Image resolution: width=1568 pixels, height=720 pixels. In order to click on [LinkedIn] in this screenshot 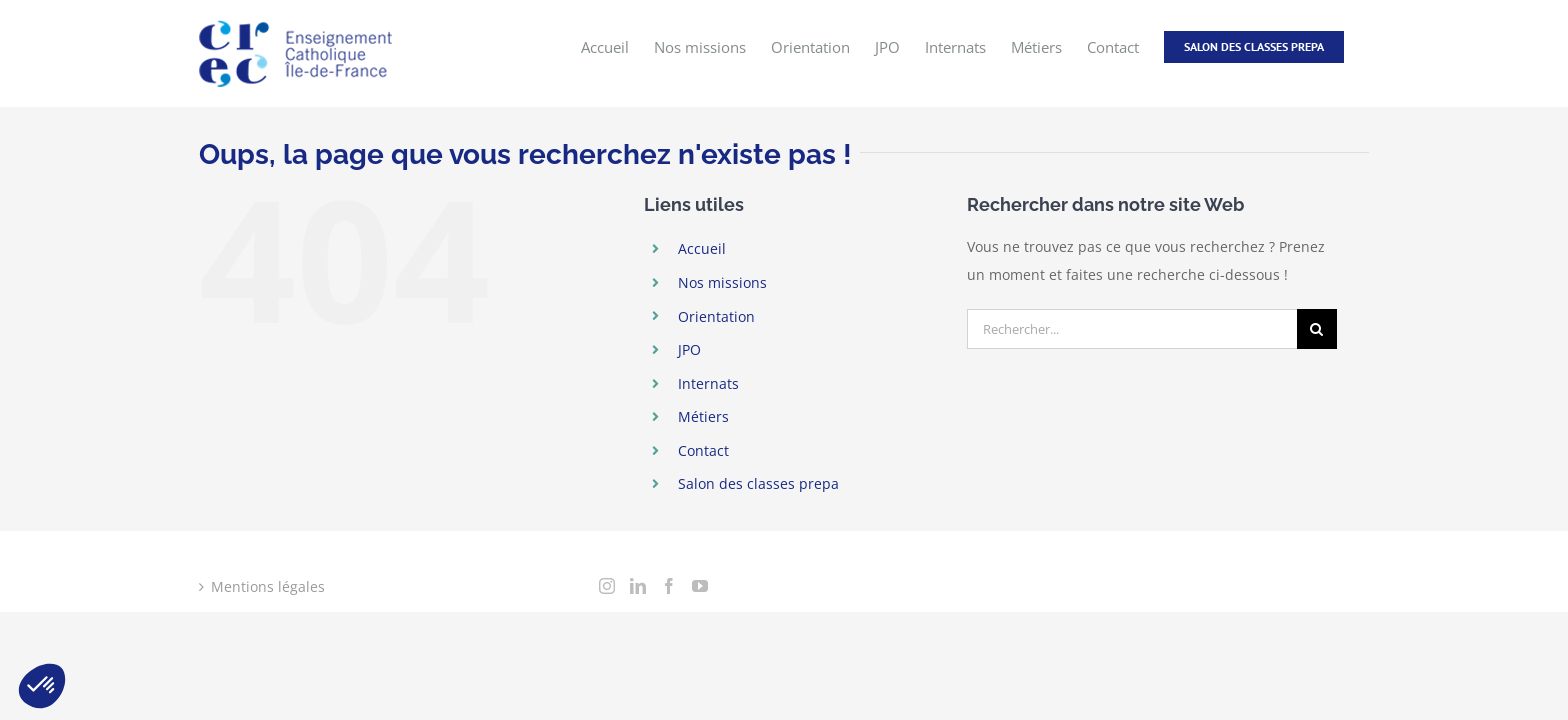, I will do `click(638, 586)`.